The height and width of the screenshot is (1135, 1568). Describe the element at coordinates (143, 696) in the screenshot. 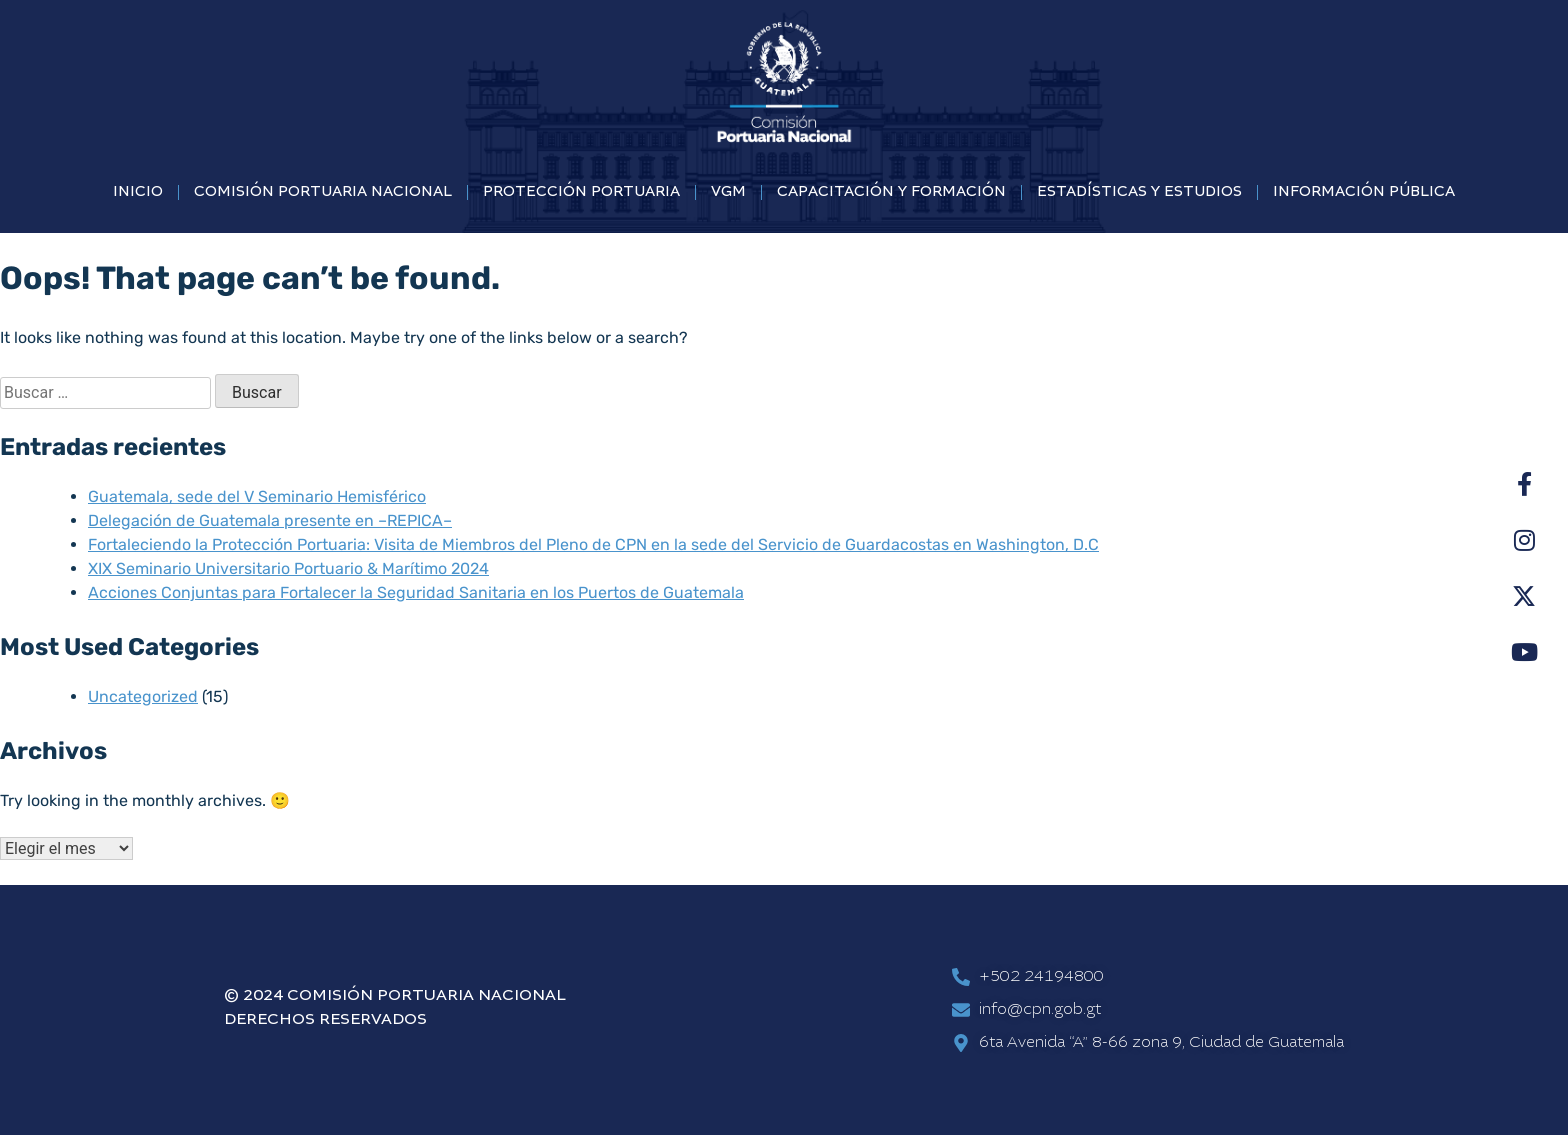

I see `Uncategorized` at that location.